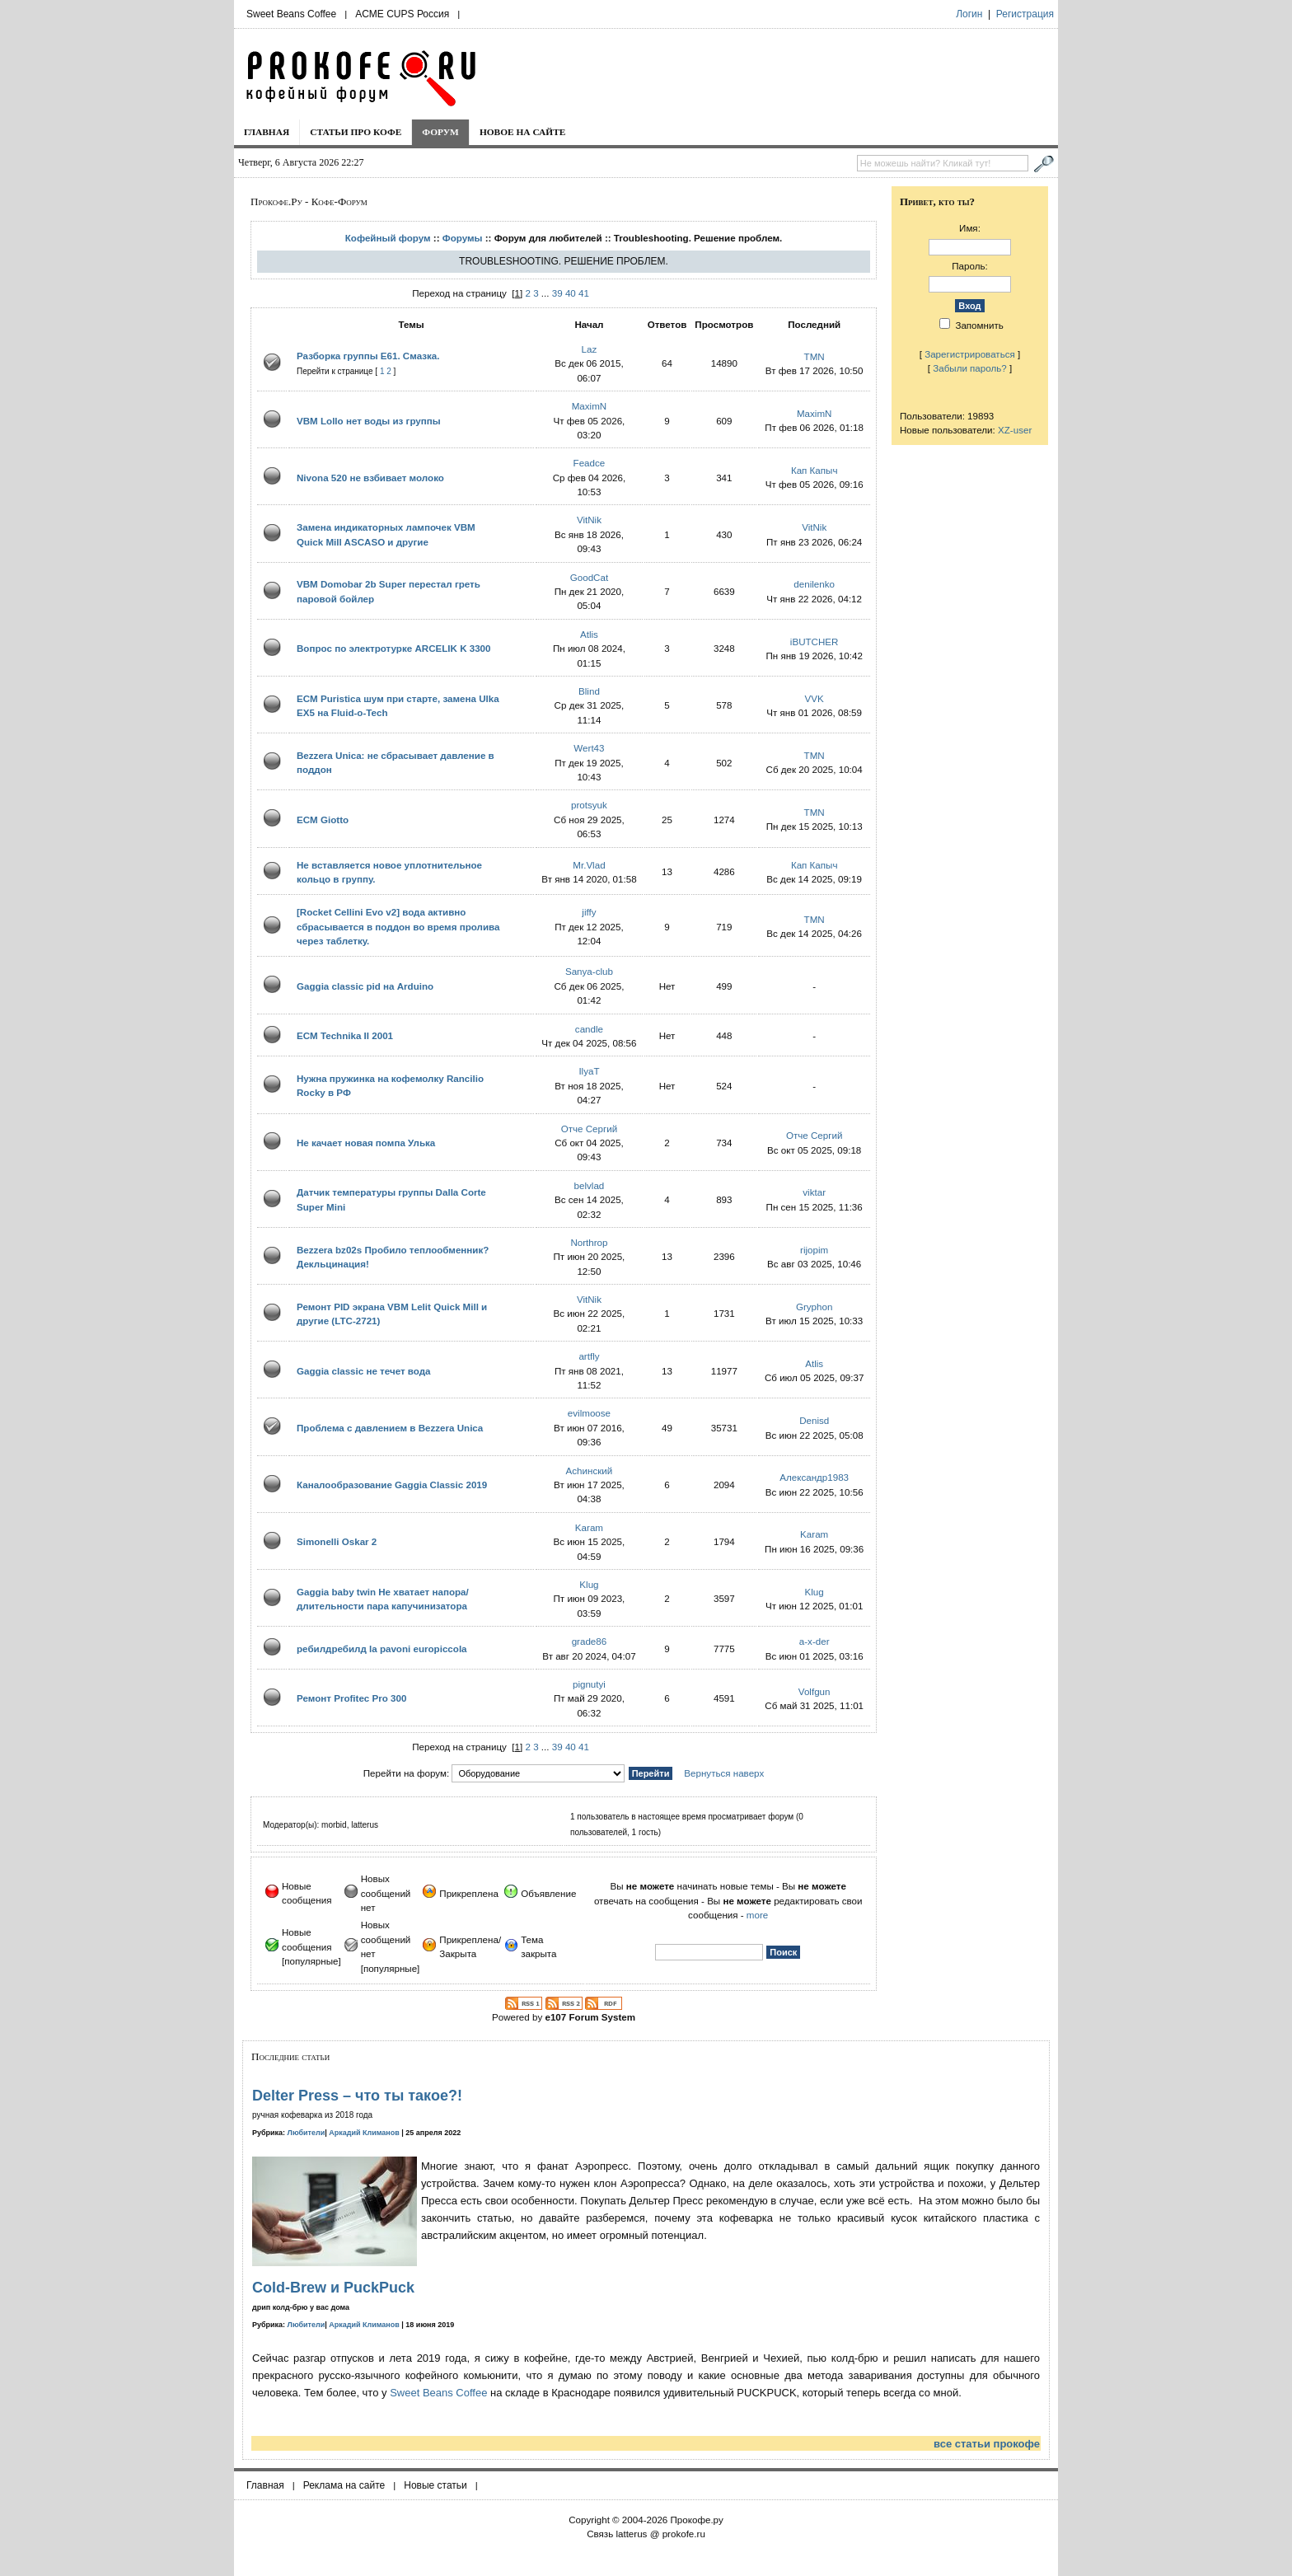 This screenshot has height=2576, width=1292. Describe the element at coordinates (390, 1427) in the screenshot. I see `Проблема с давлением в Bezzera Unica` at that location.